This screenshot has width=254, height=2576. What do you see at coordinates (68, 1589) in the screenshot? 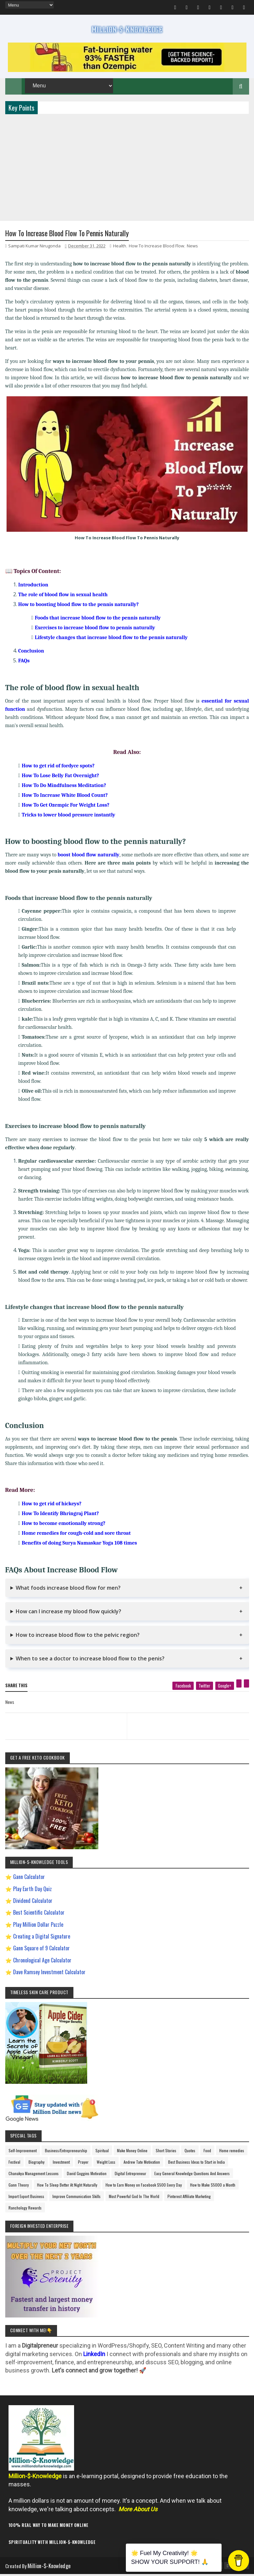
I see `What foods increase blood flow for men?` at bounding box center [68, 1589].